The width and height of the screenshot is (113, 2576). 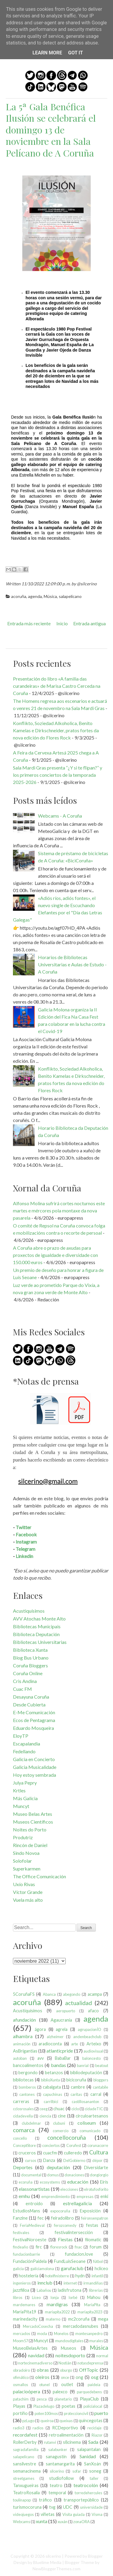 What do you see at coordinates (50, 2152) in the screenshot?
I see `cuacfm` at bounding box center [50, 2152].